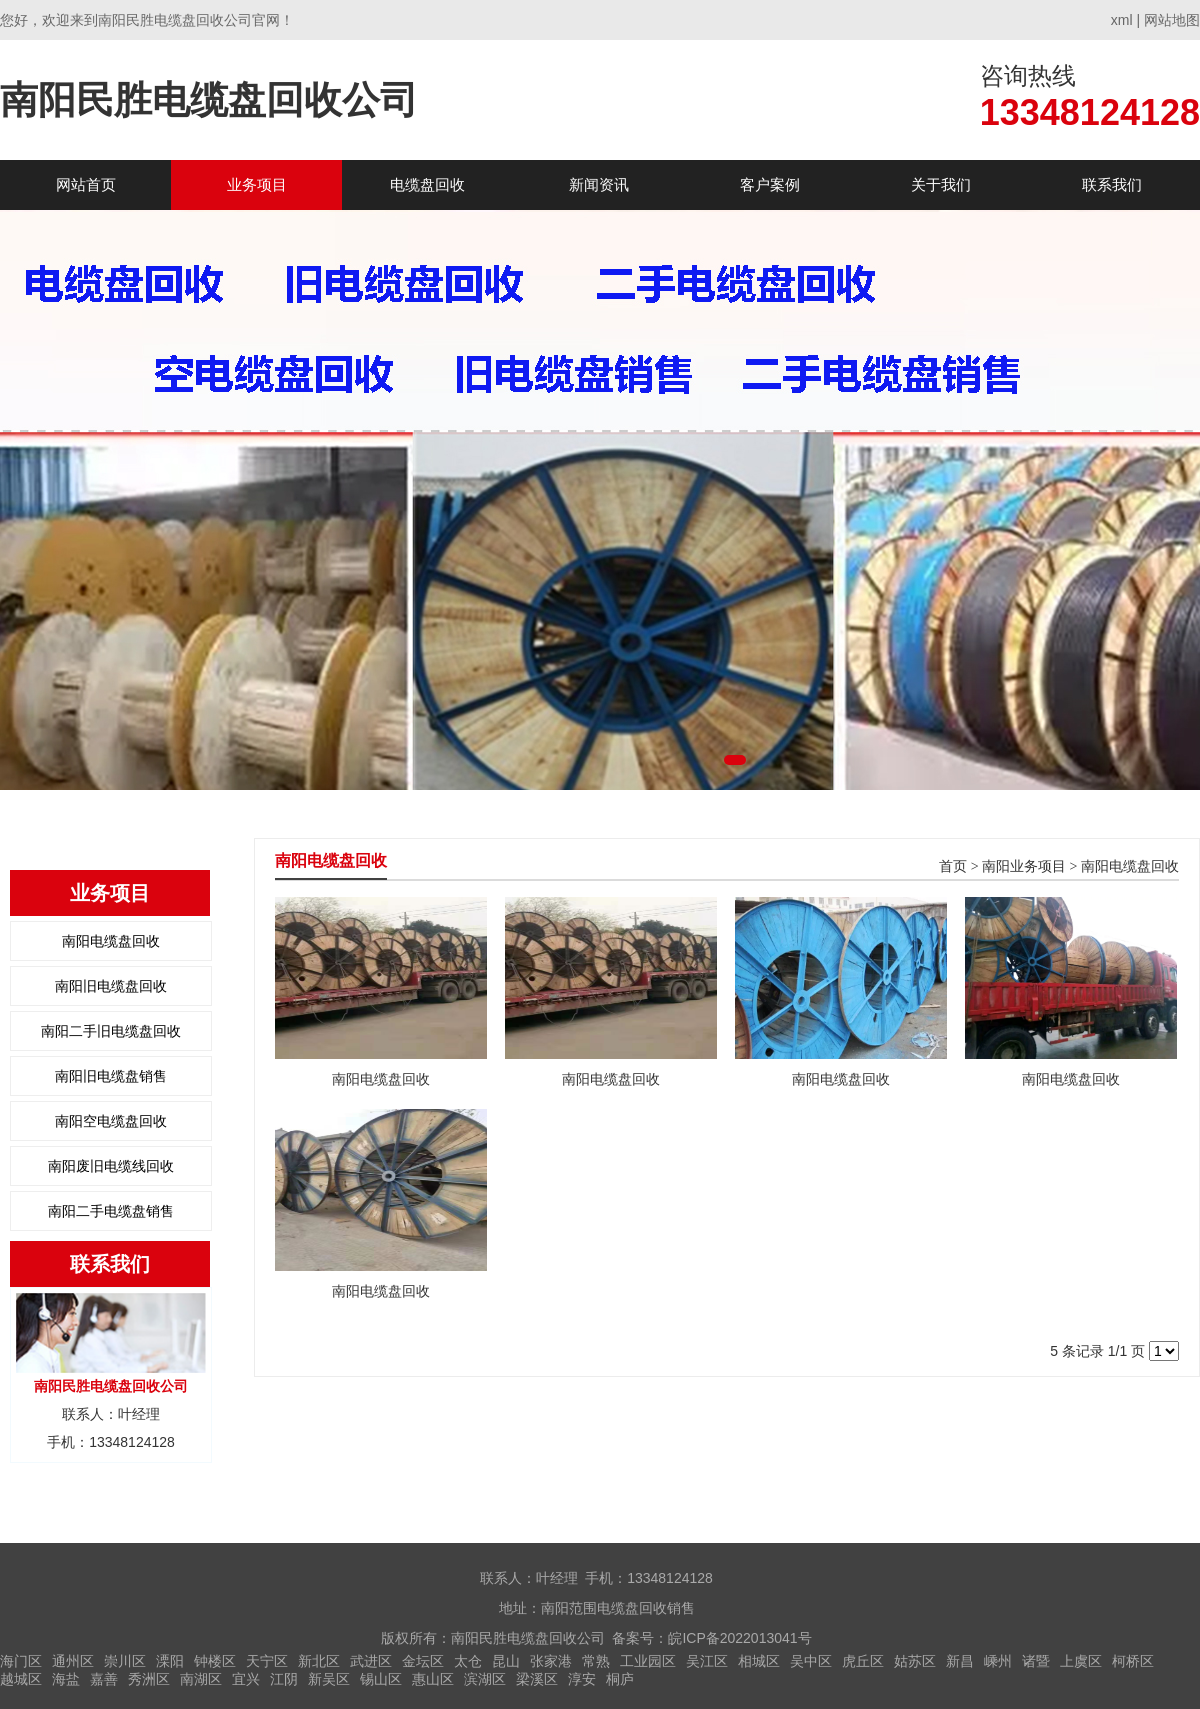  What do you see at coordinates (648, 1661) in the screenshot?
I see `工业园区` at bounding box center [648, 1661].